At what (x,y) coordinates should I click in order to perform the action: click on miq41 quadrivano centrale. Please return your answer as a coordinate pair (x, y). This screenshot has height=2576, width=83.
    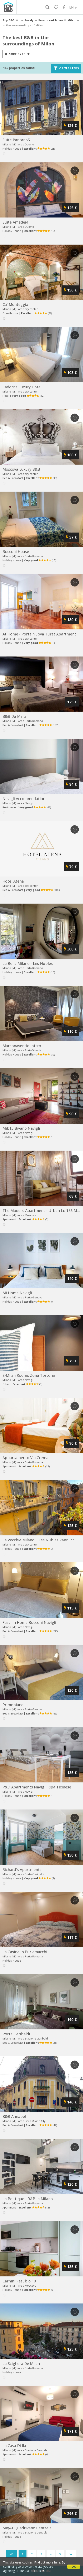
    Looking at the image, I should click on (27, 2527).